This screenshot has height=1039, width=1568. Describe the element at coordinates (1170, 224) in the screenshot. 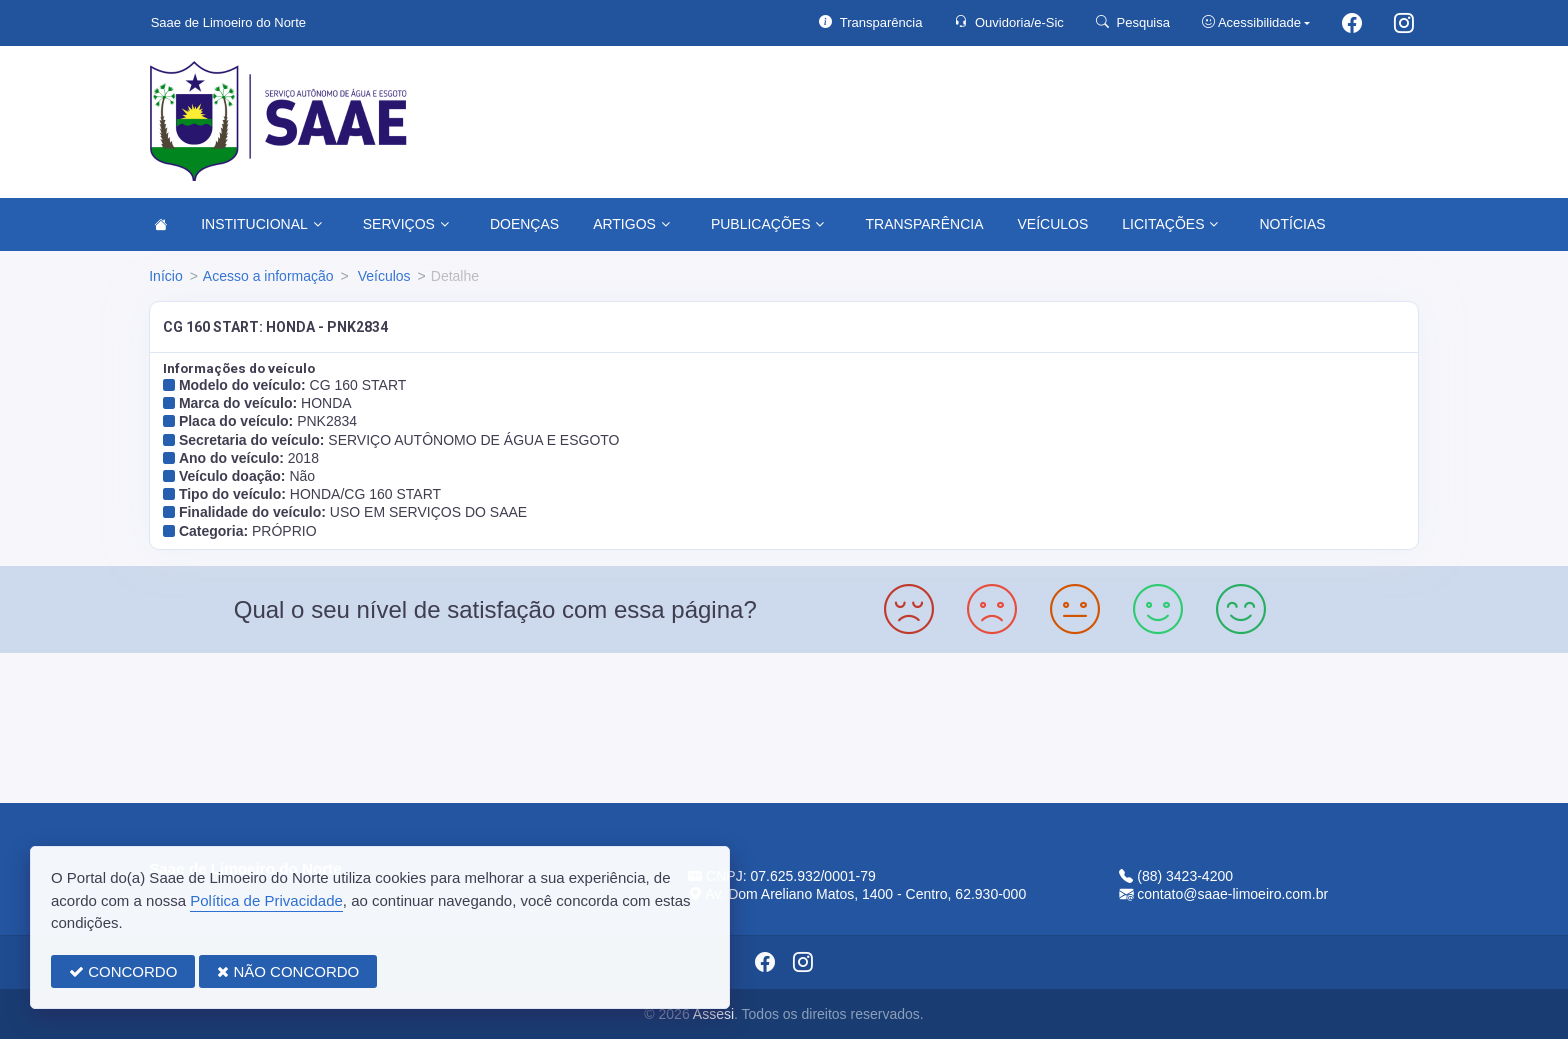

I see `LICITAÇÕES` at that location.